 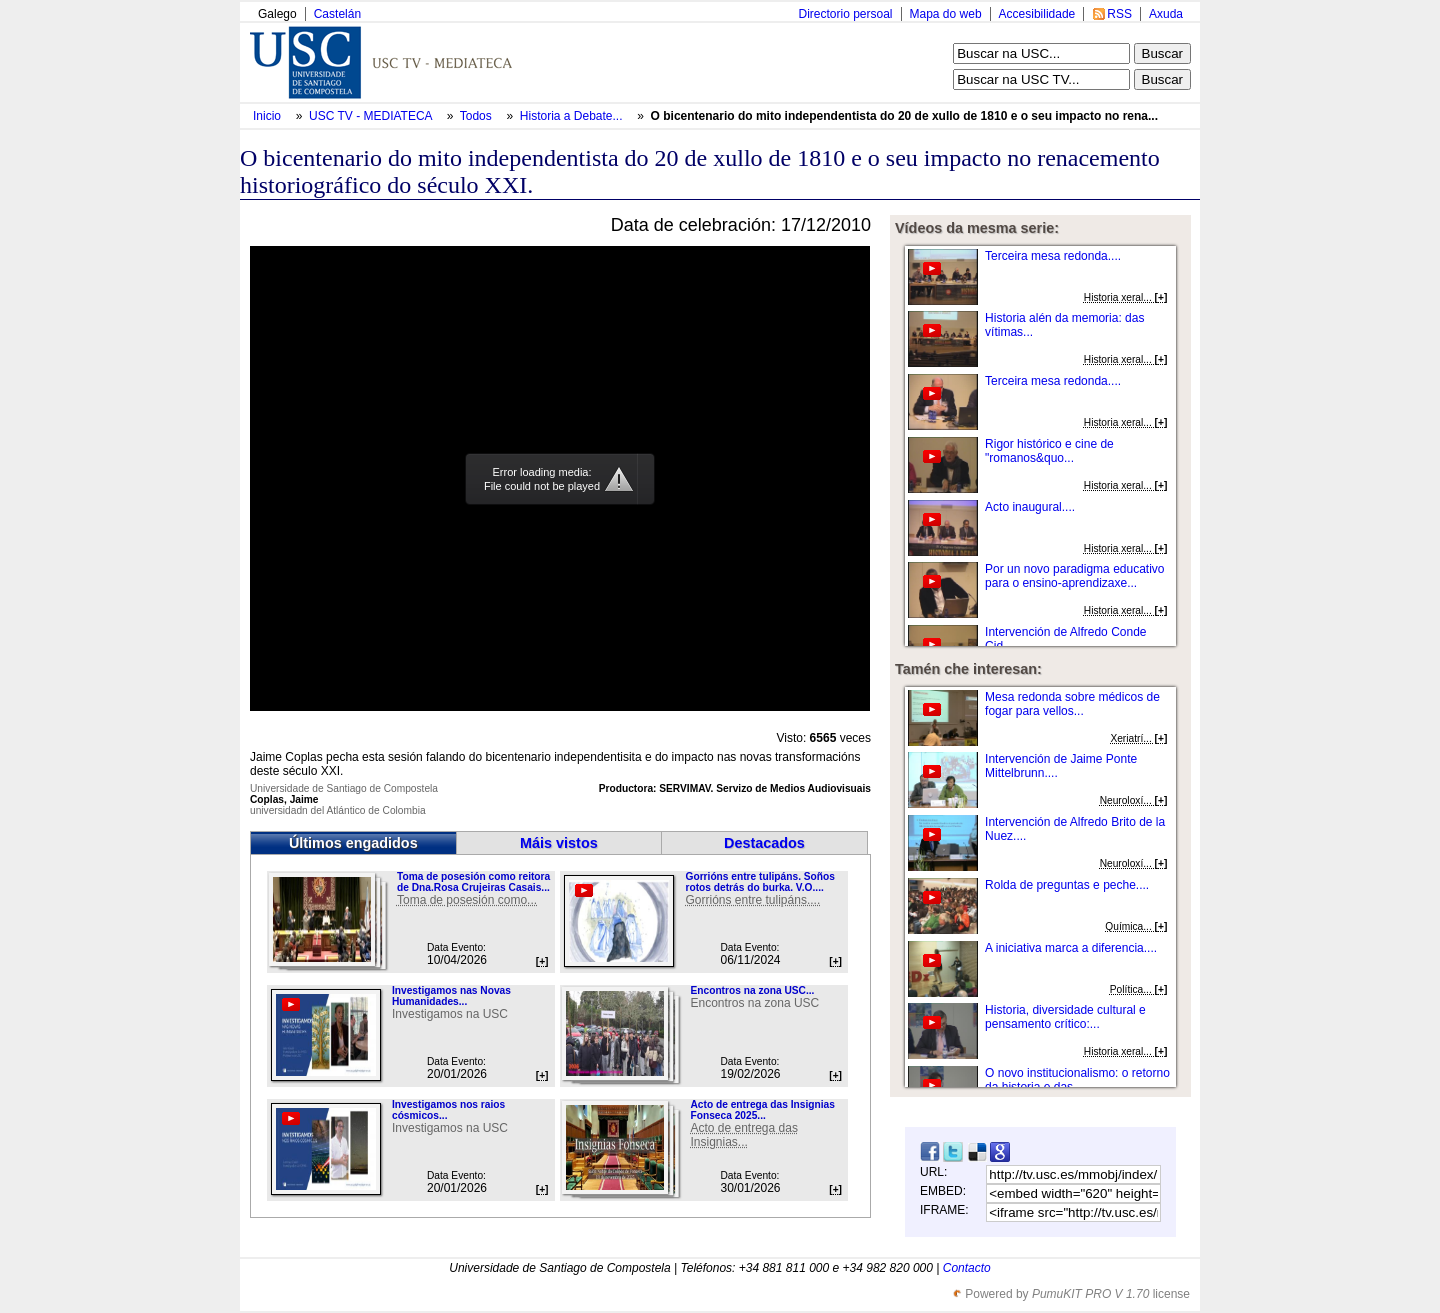 I want to click on USC TV - MEDIATECA, so click(x=372, y=116).